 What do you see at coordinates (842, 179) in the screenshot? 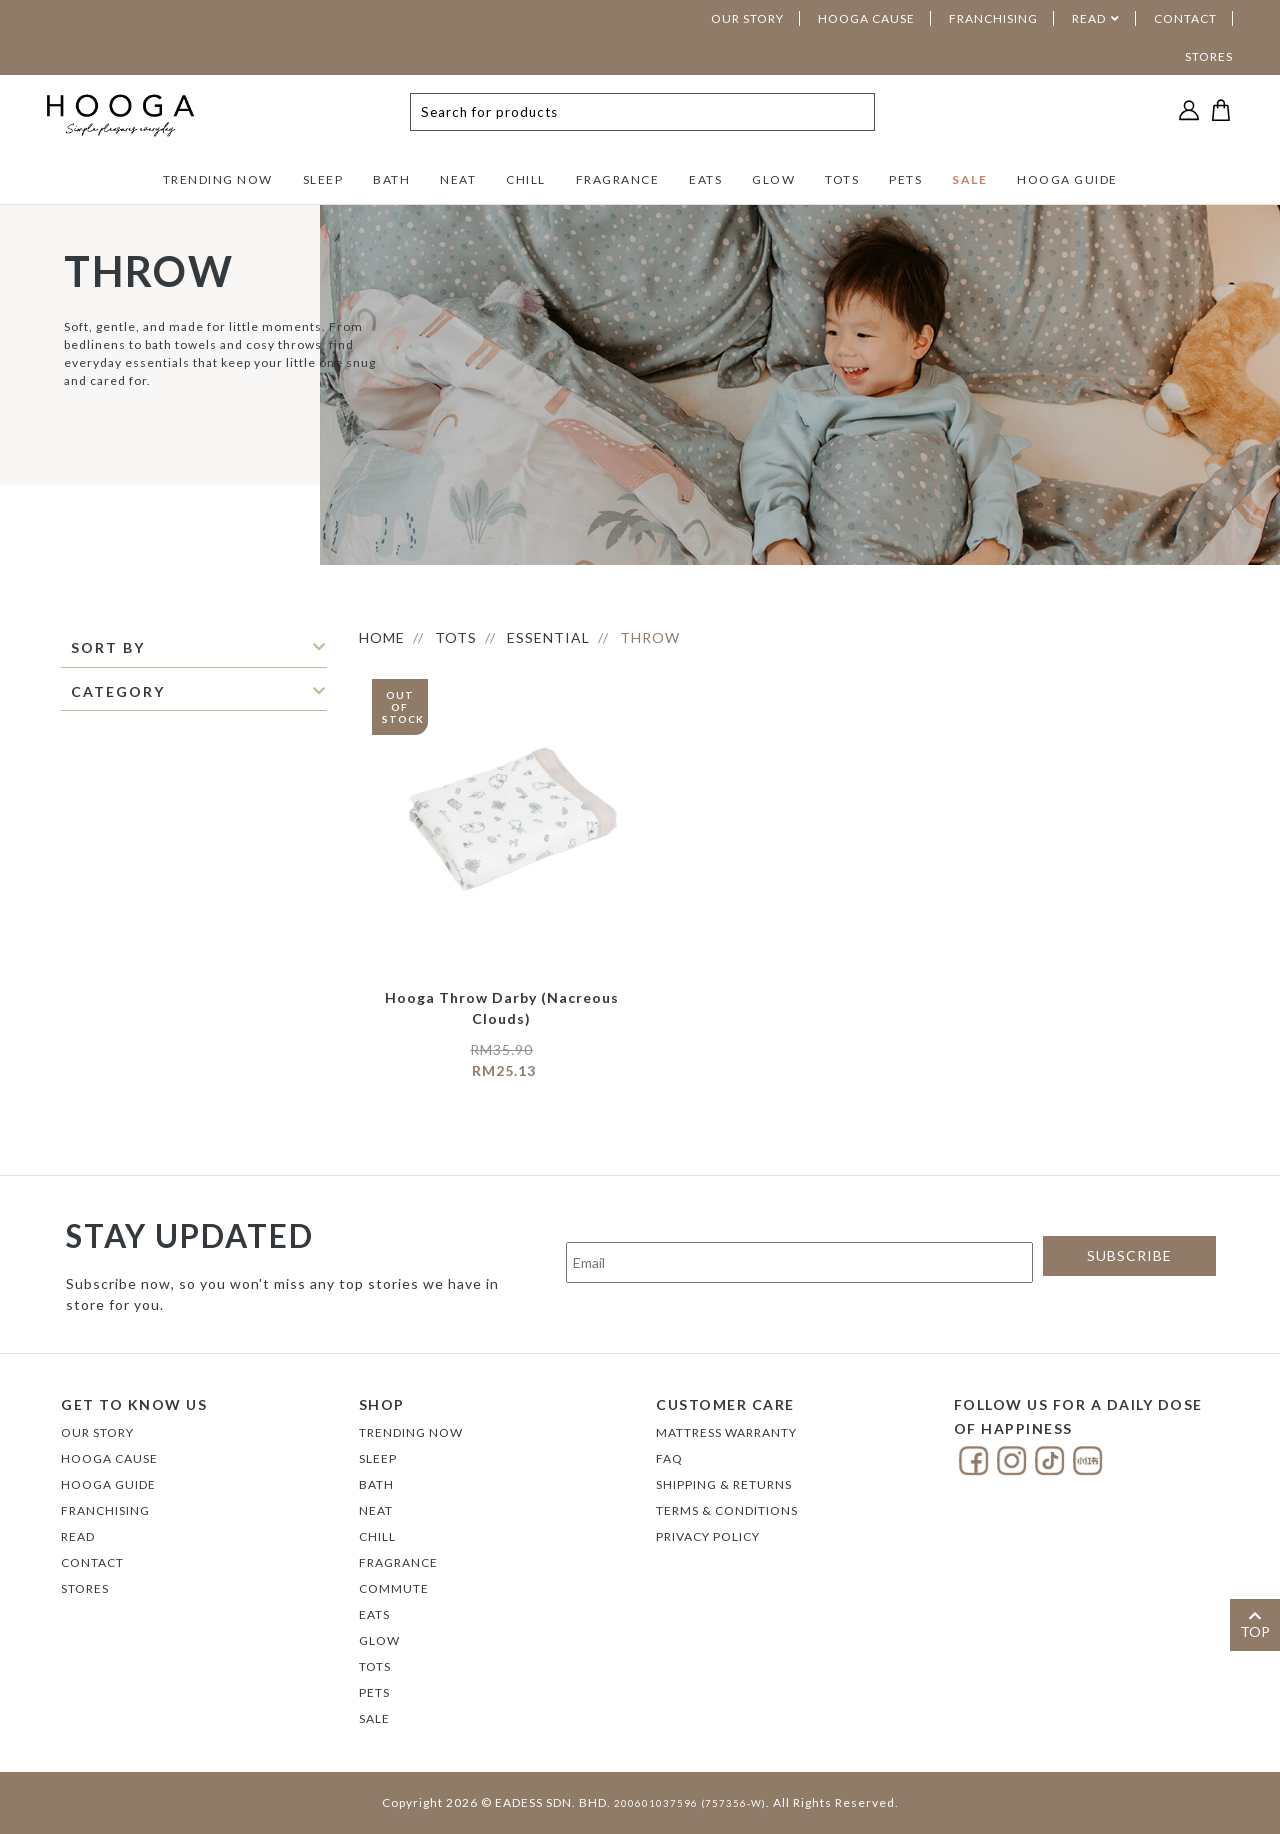
I see `TOTS` at bounding box center [842, 179].